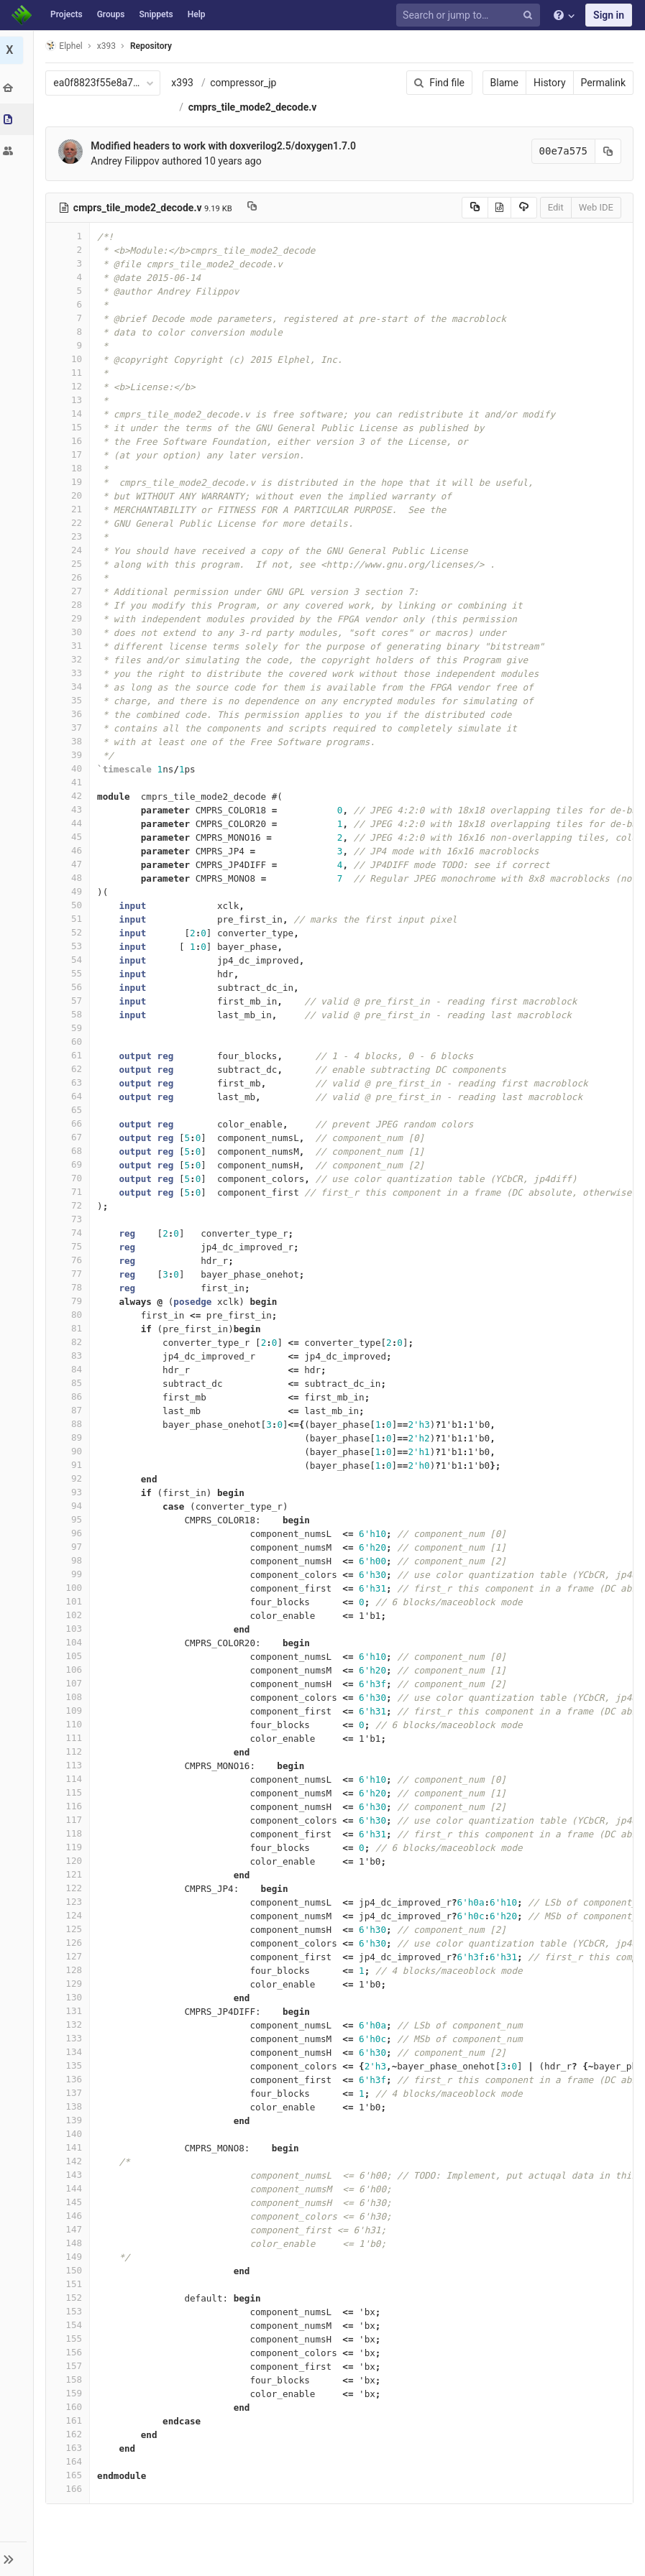 The height and width of the screenshot is (2576, 645). What do you see at coordinates (69, 1970) in the screenshot?
I see `128` at bounding box center [69, 1970].